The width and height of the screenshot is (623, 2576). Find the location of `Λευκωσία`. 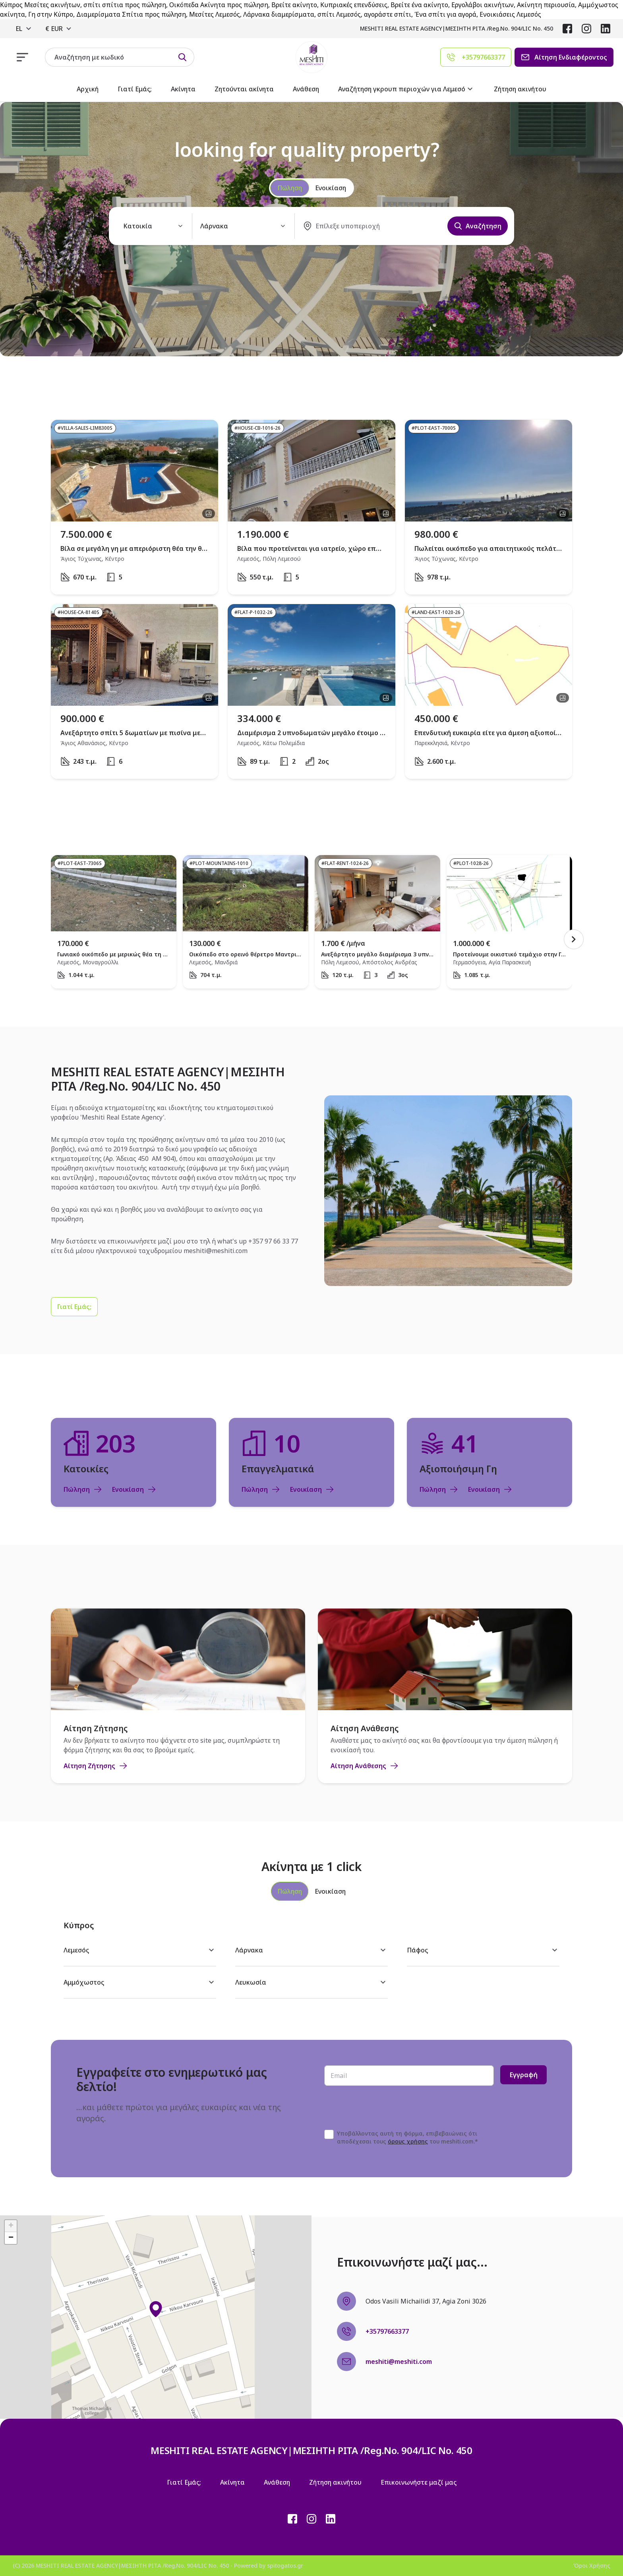

Λευκωσία is located at coordinates (311, 1982).